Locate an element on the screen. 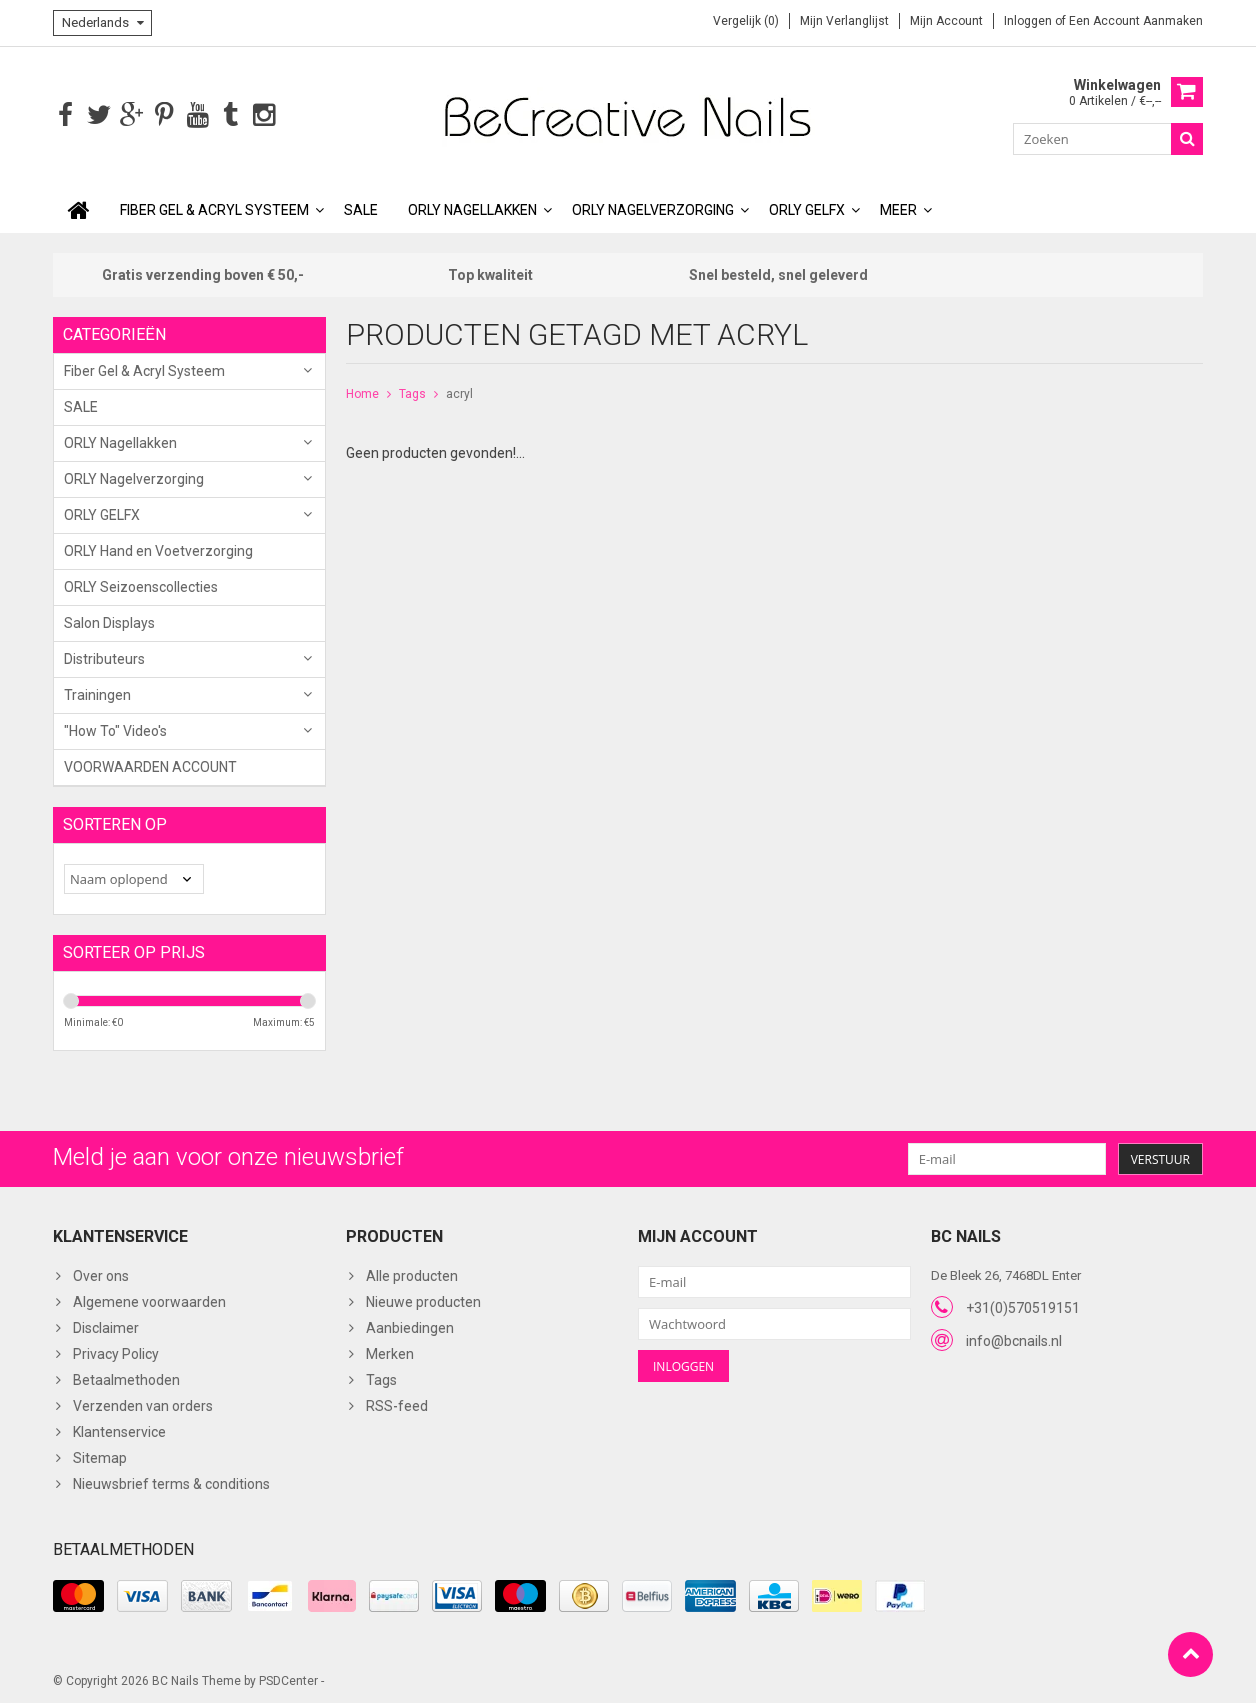  RSS-feed is located at coordinates (397, 1405).